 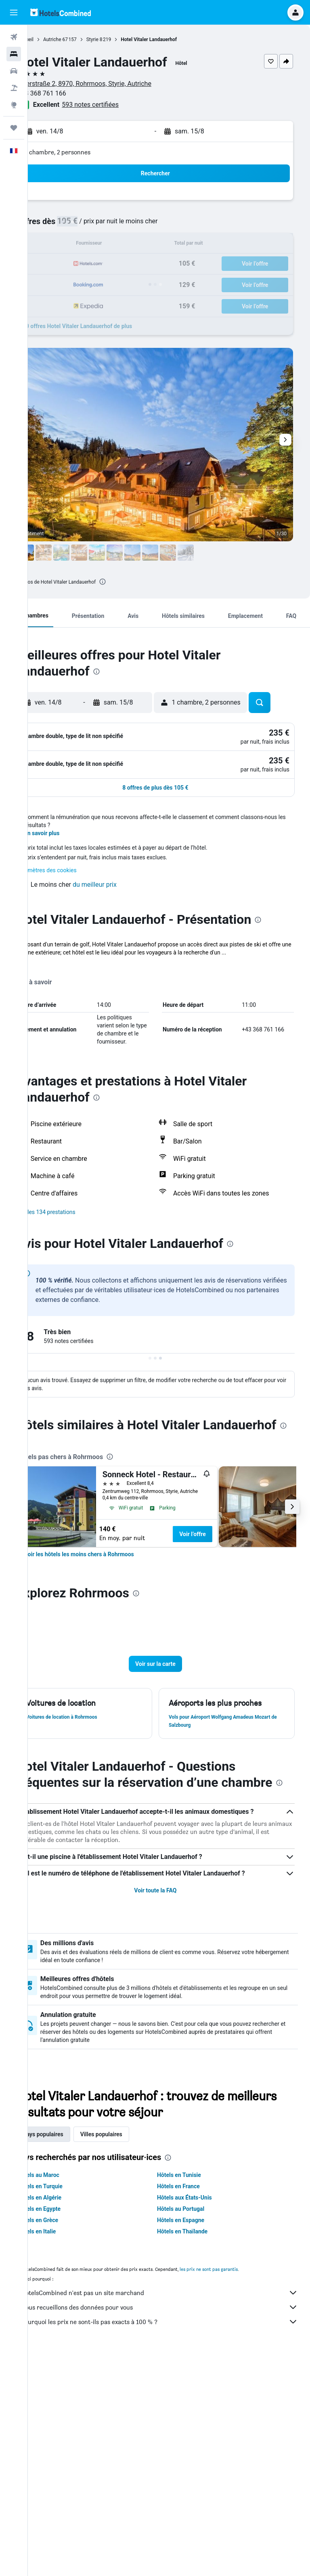 I want to click on Hôtels en Thaïlande, so click(x=196, y=2453).